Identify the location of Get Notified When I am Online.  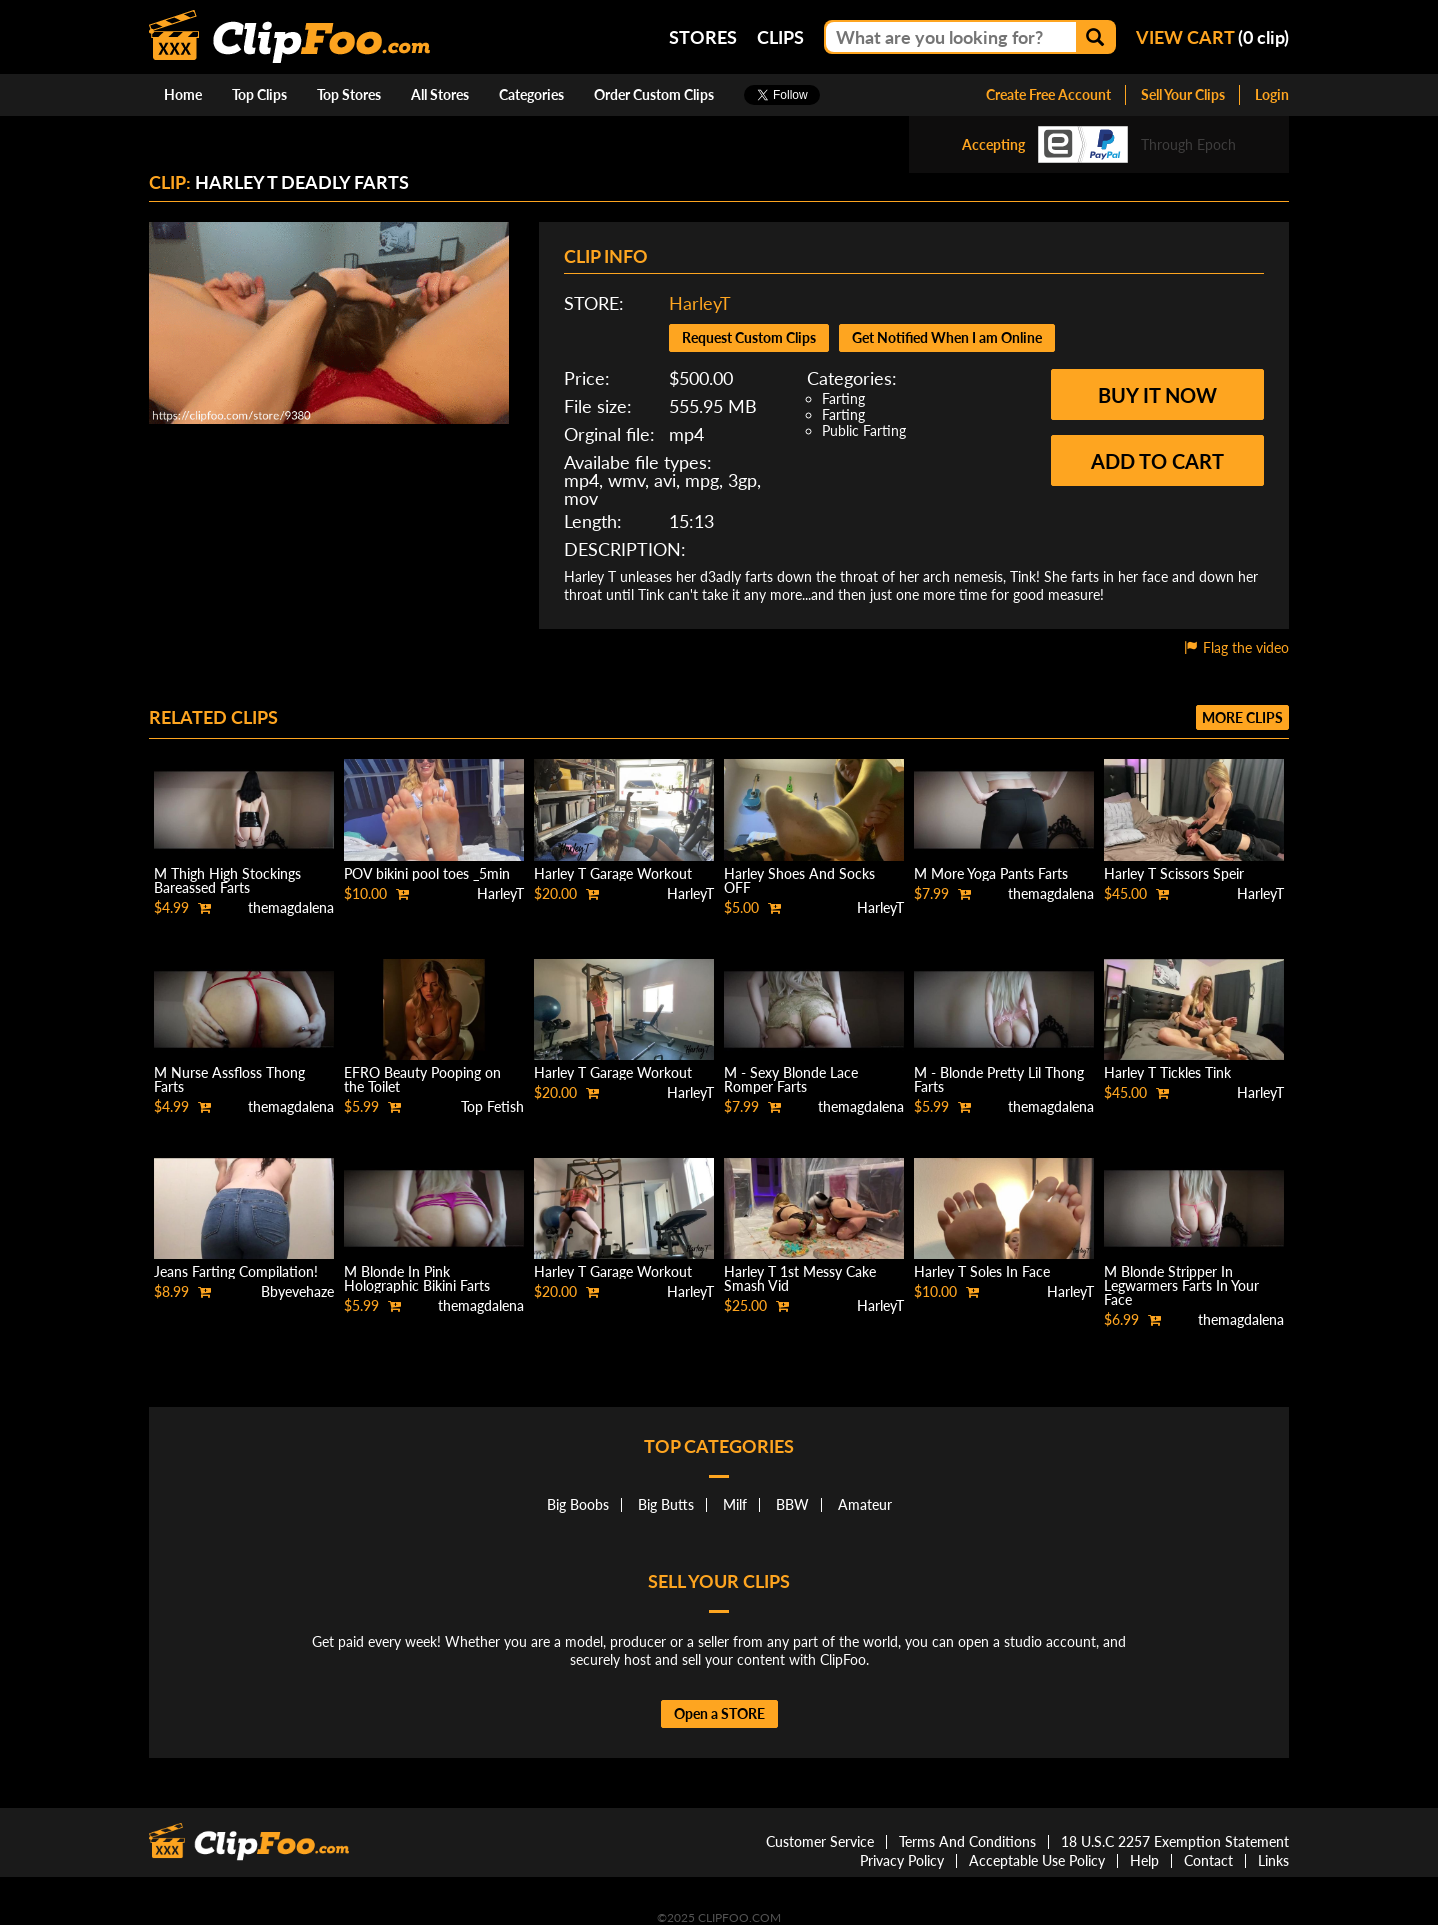
(947, 337).